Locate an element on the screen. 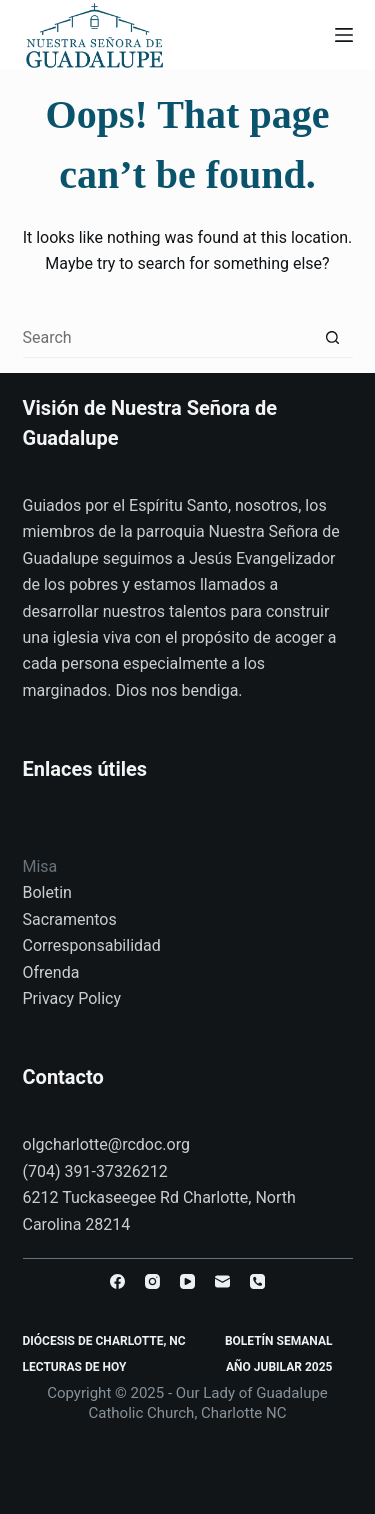 The width and height of the screenshot is (375, 1514). [Email] is located at coordinates (222, 1281).